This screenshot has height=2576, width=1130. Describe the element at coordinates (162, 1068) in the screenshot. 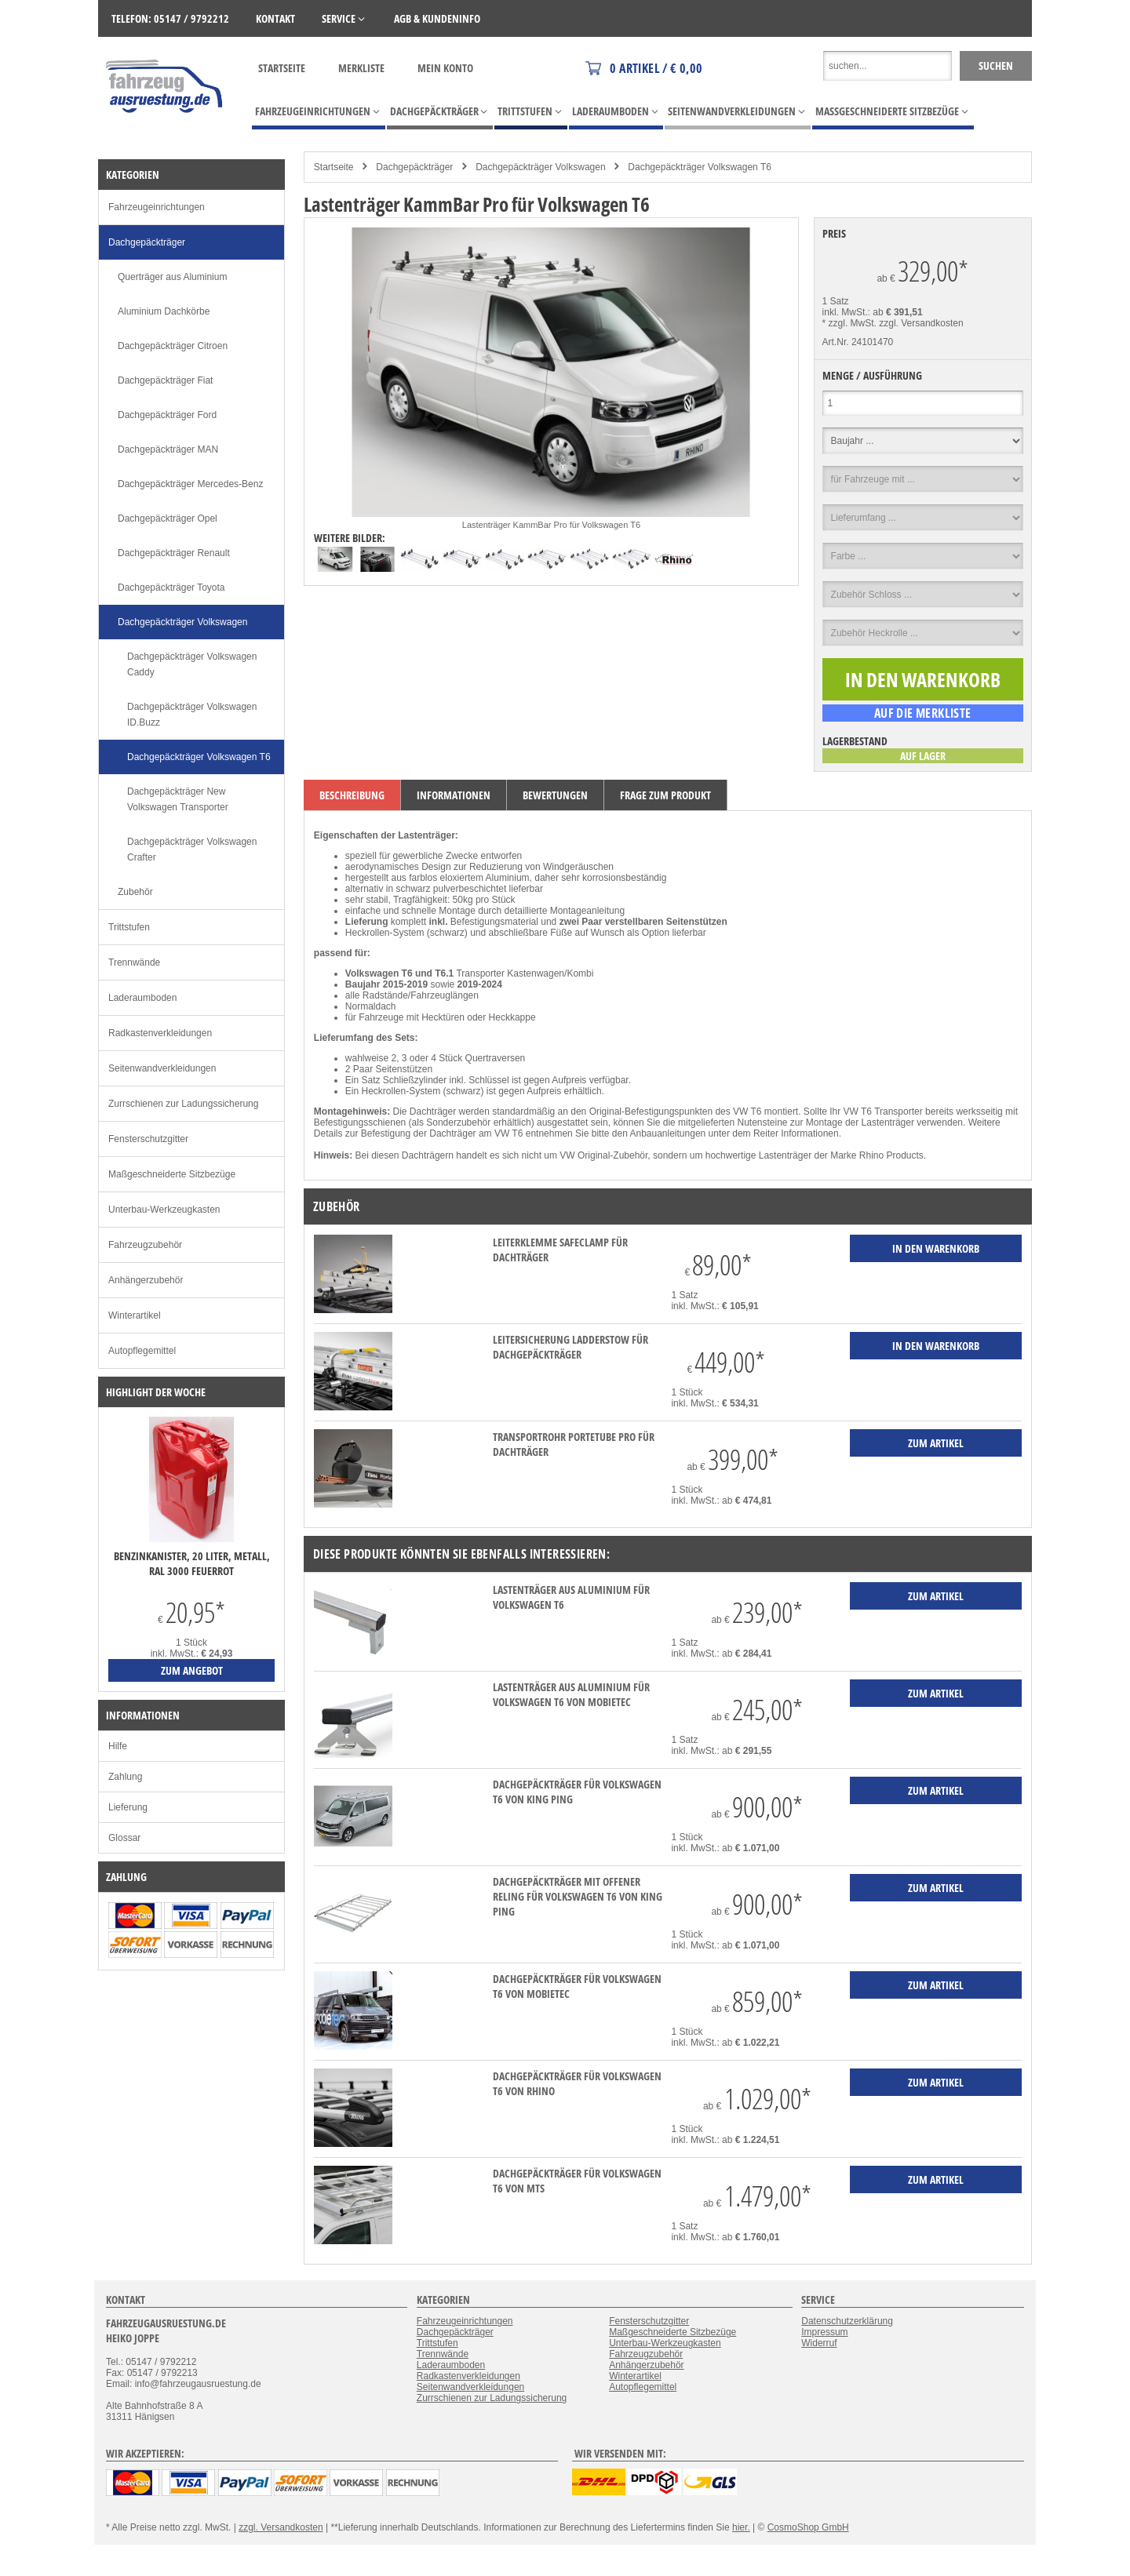

I see `Seitenwandverkleidungen` at that location.